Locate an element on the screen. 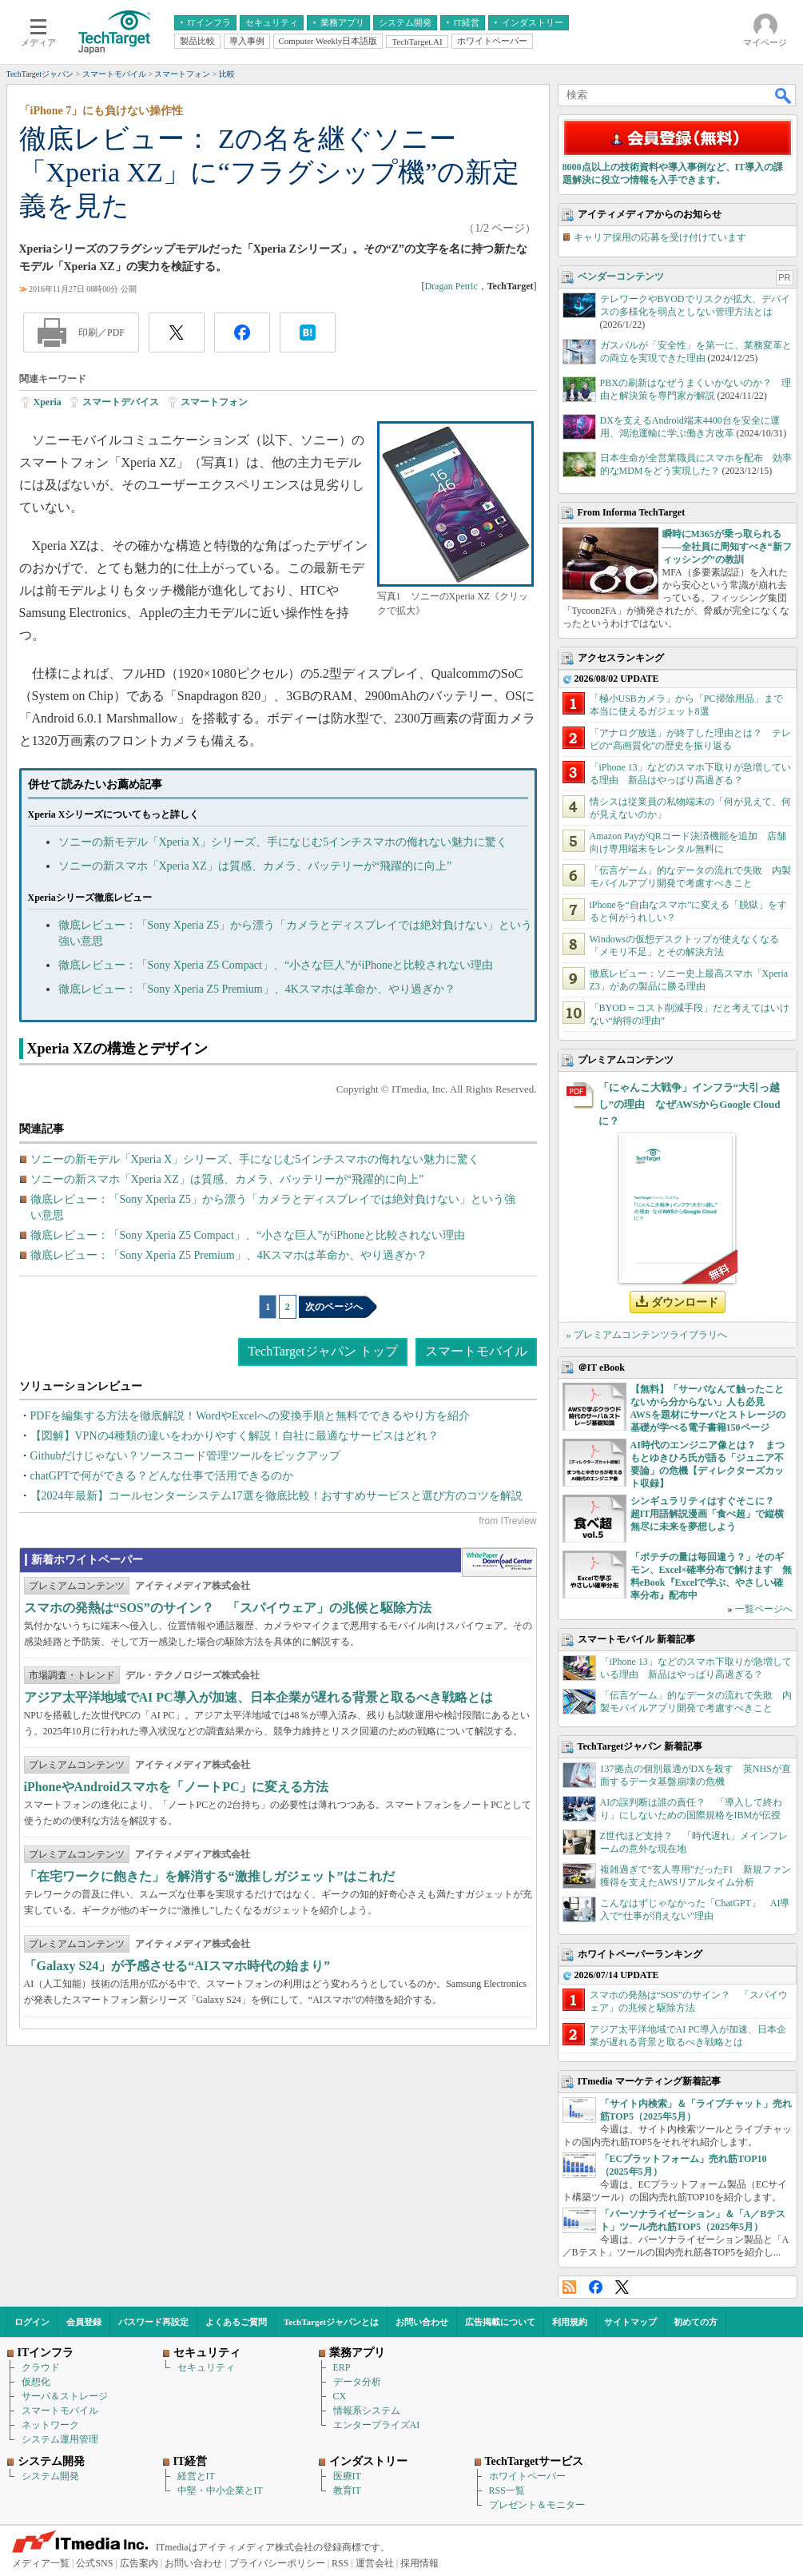  情報系システム is located at coordinates (366, 2410).